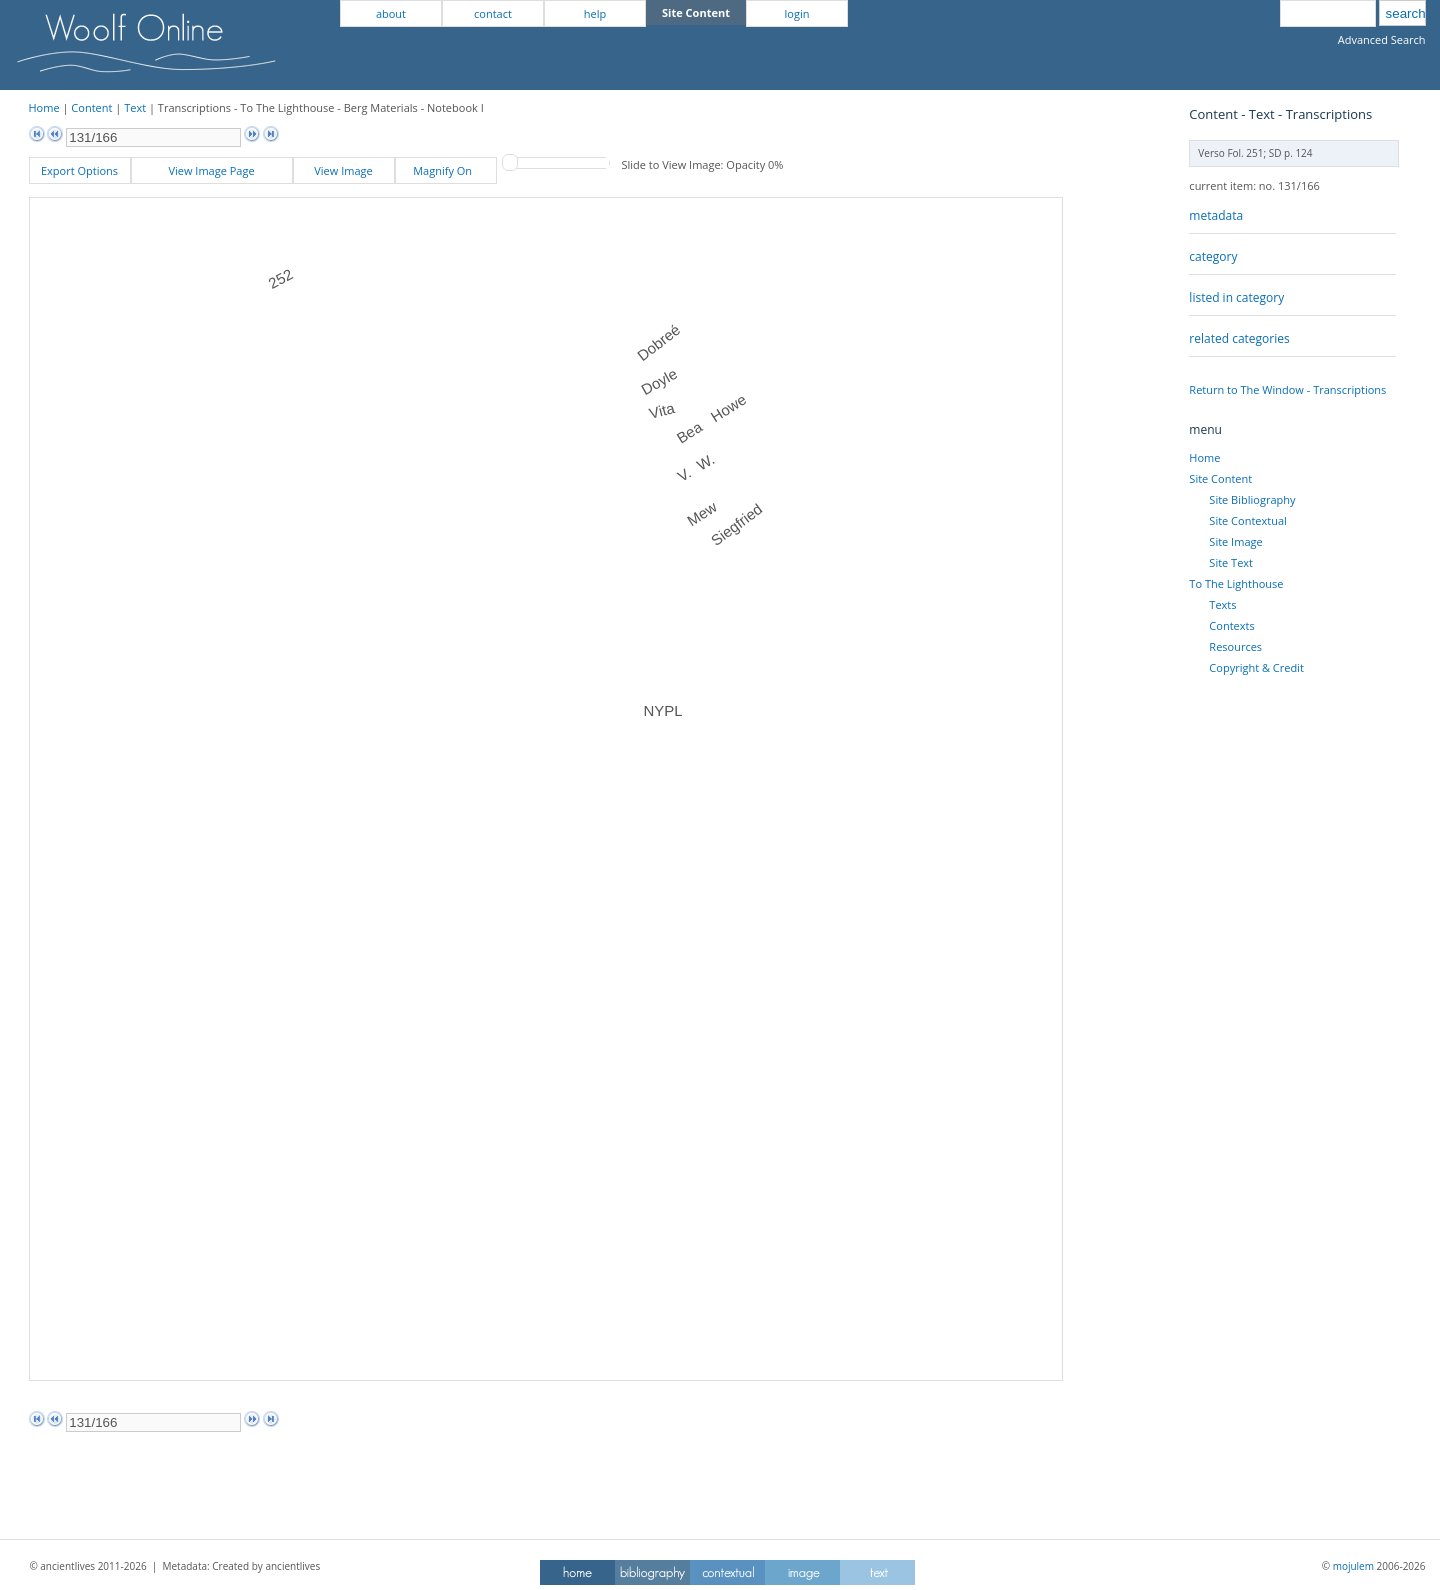 The width and height of the screenshot is (1440, 1590). I want to click on Magnify On, so click(445, 170).